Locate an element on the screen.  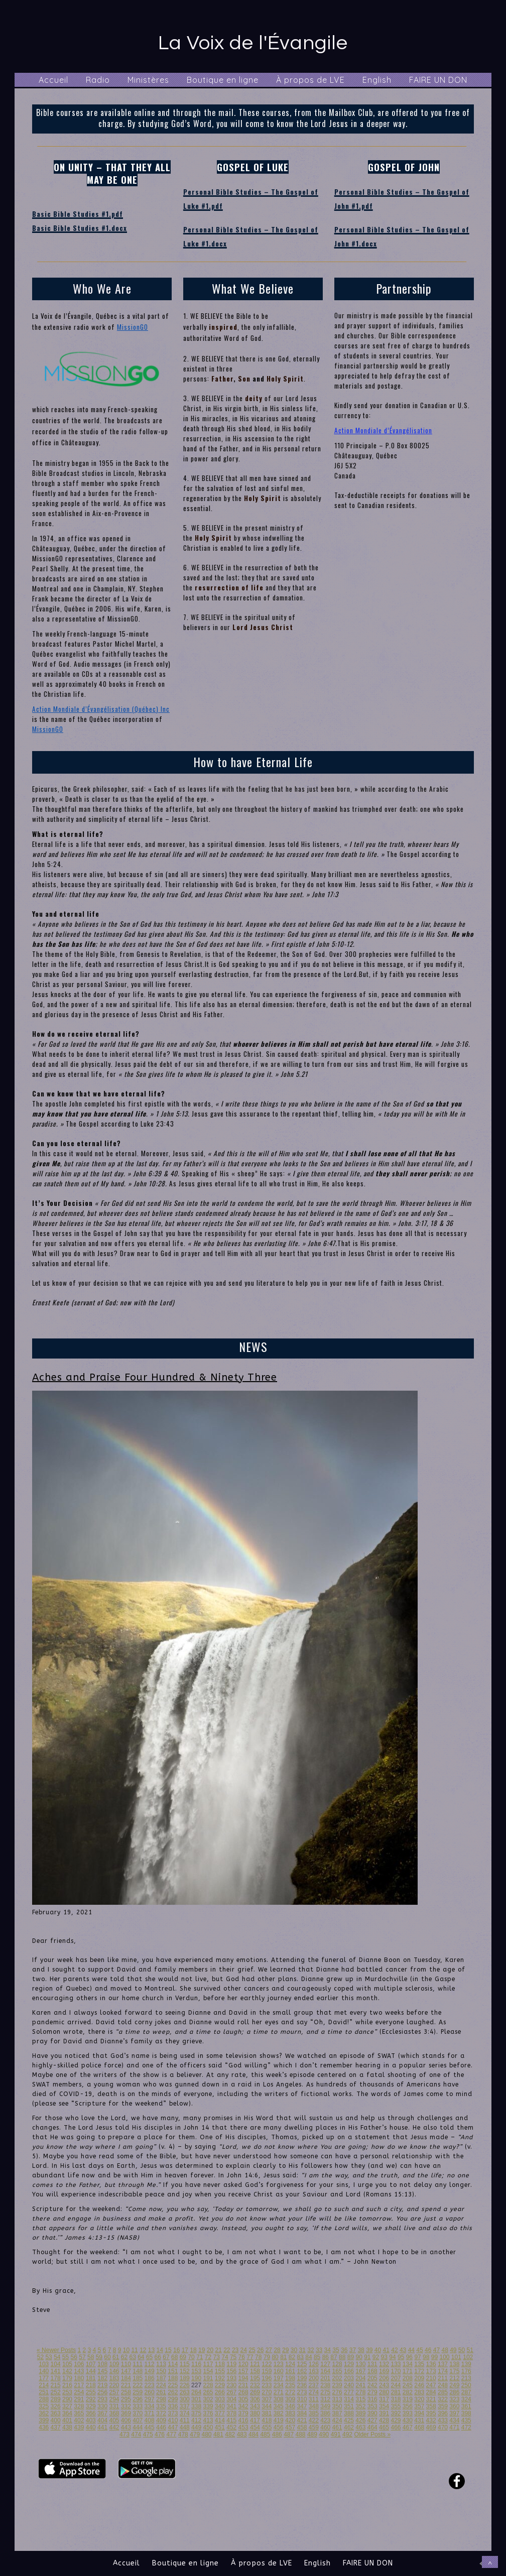
398 is located at coordinates (466, 2413).